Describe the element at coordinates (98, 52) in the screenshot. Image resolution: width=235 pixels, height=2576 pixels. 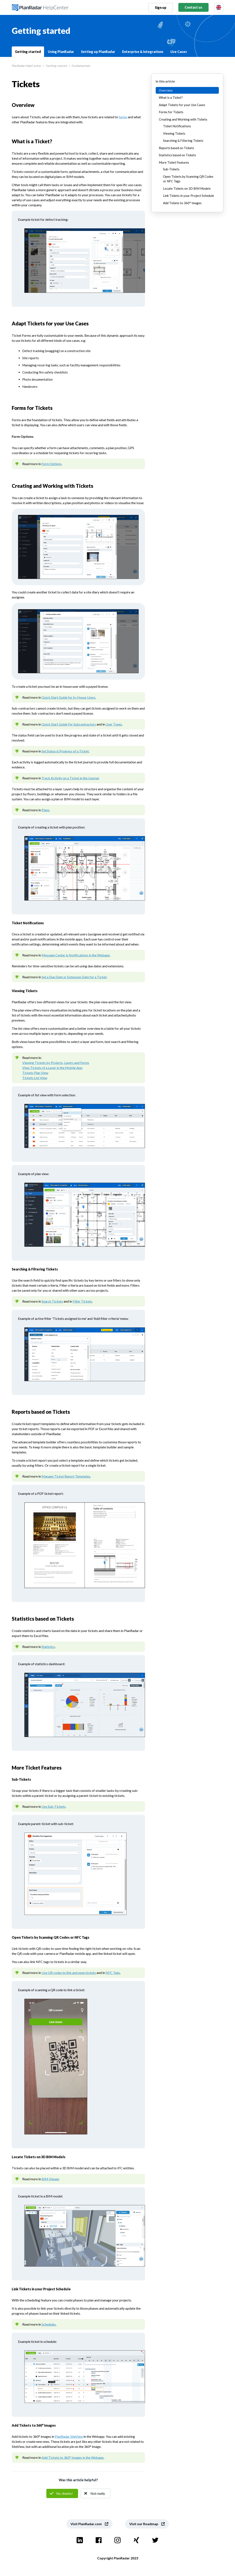
I see `Setting up PlanRadar` at that location.